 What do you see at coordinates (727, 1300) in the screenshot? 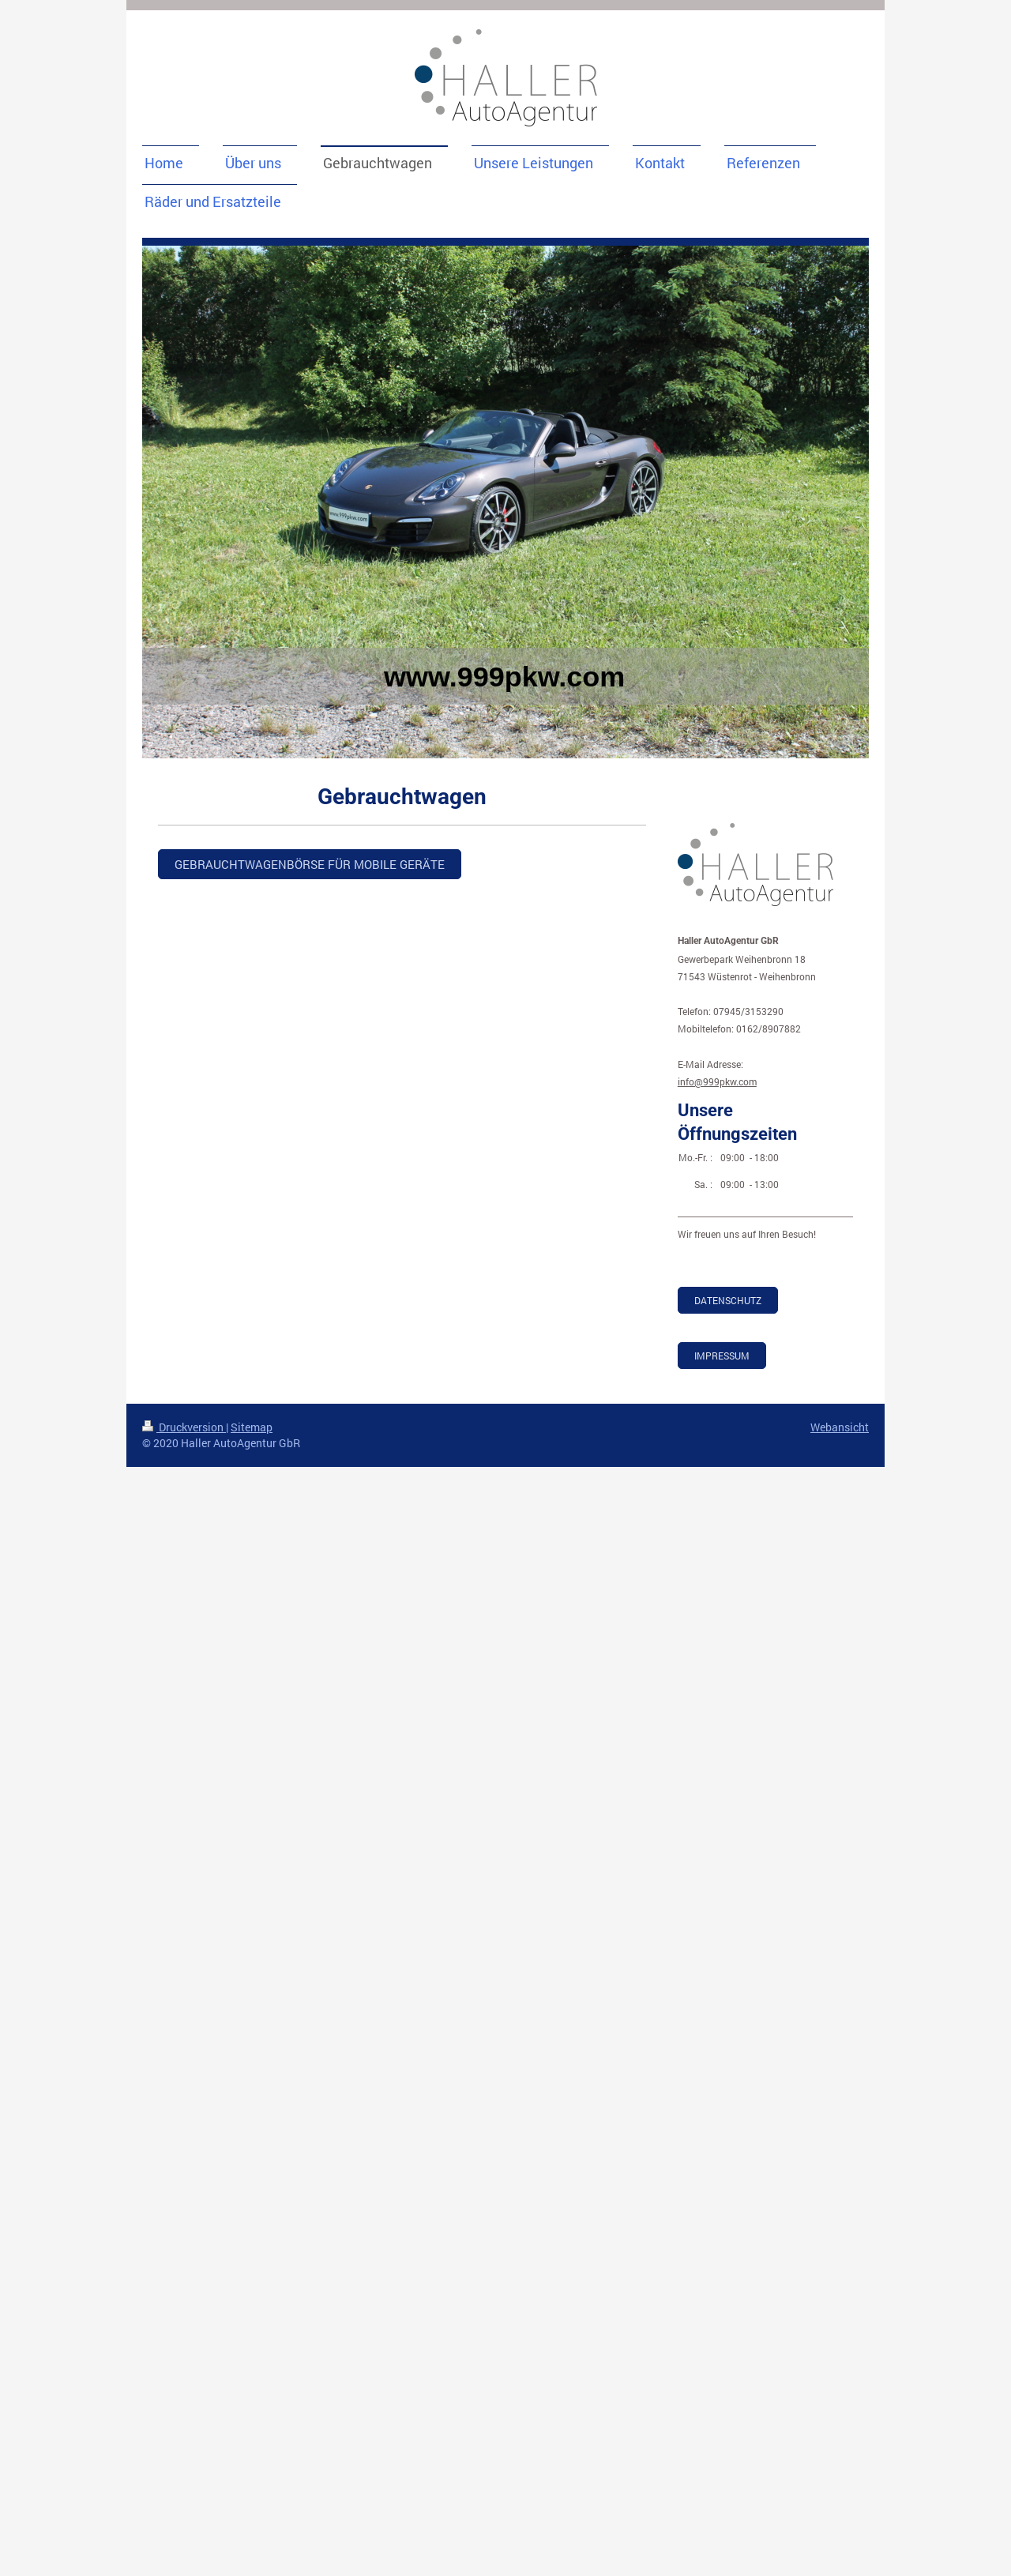
I see `Datenschutz` at bounding box center [727, 1300].